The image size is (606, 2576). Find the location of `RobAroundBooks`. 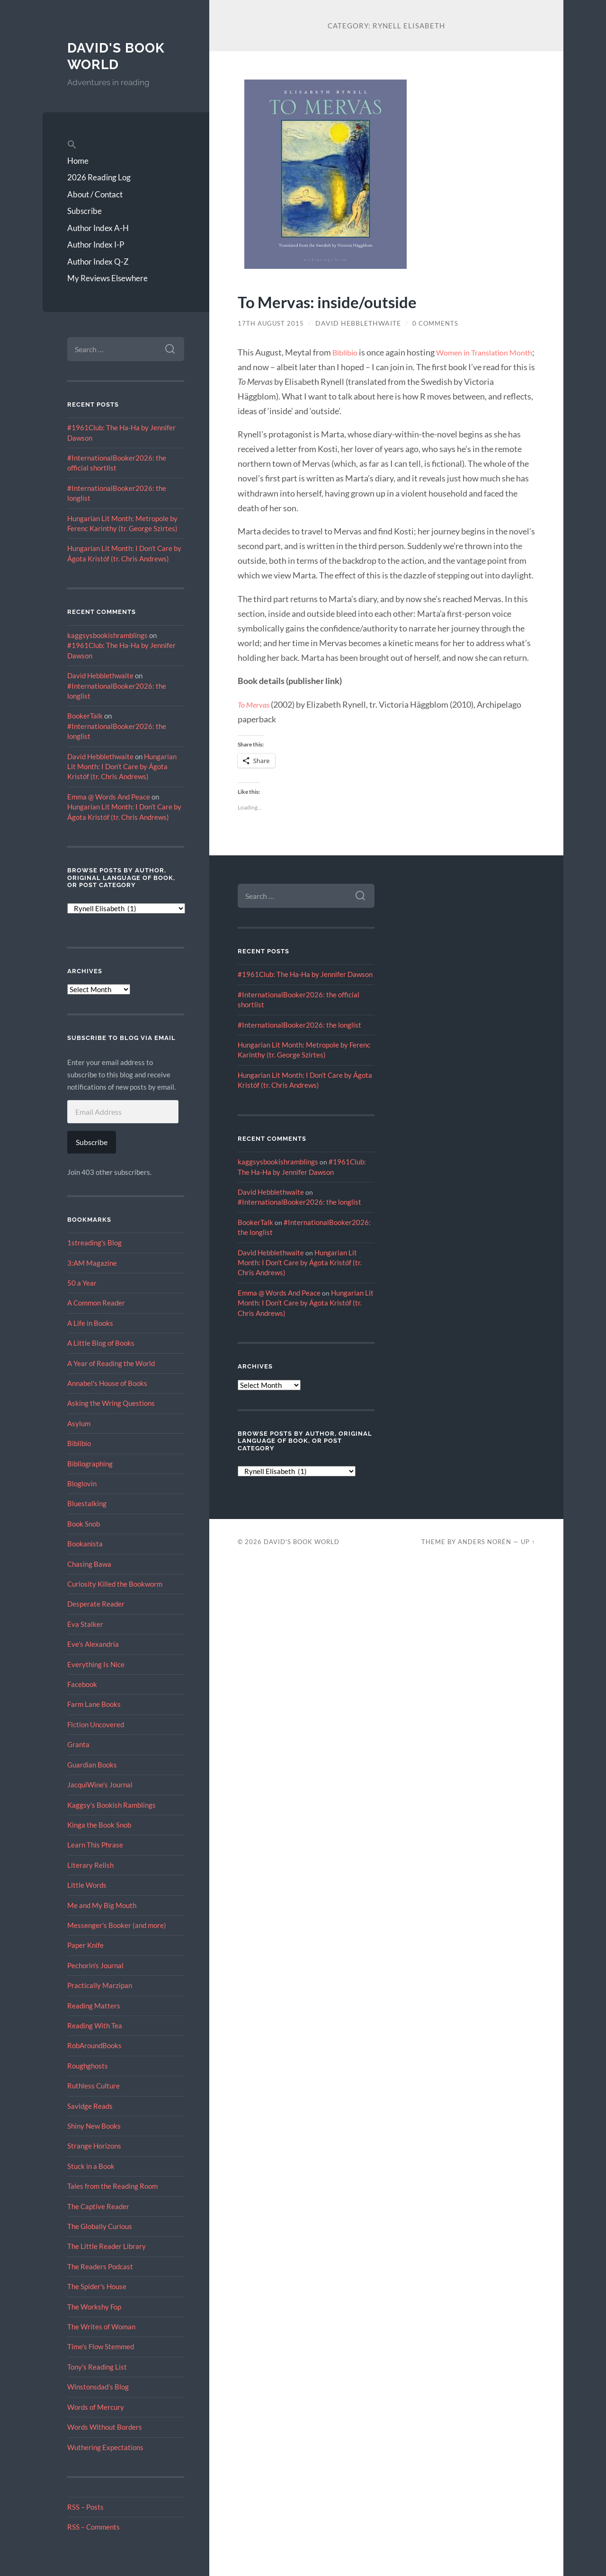

RobAroundBooks is located at coordinates (94, 2045).